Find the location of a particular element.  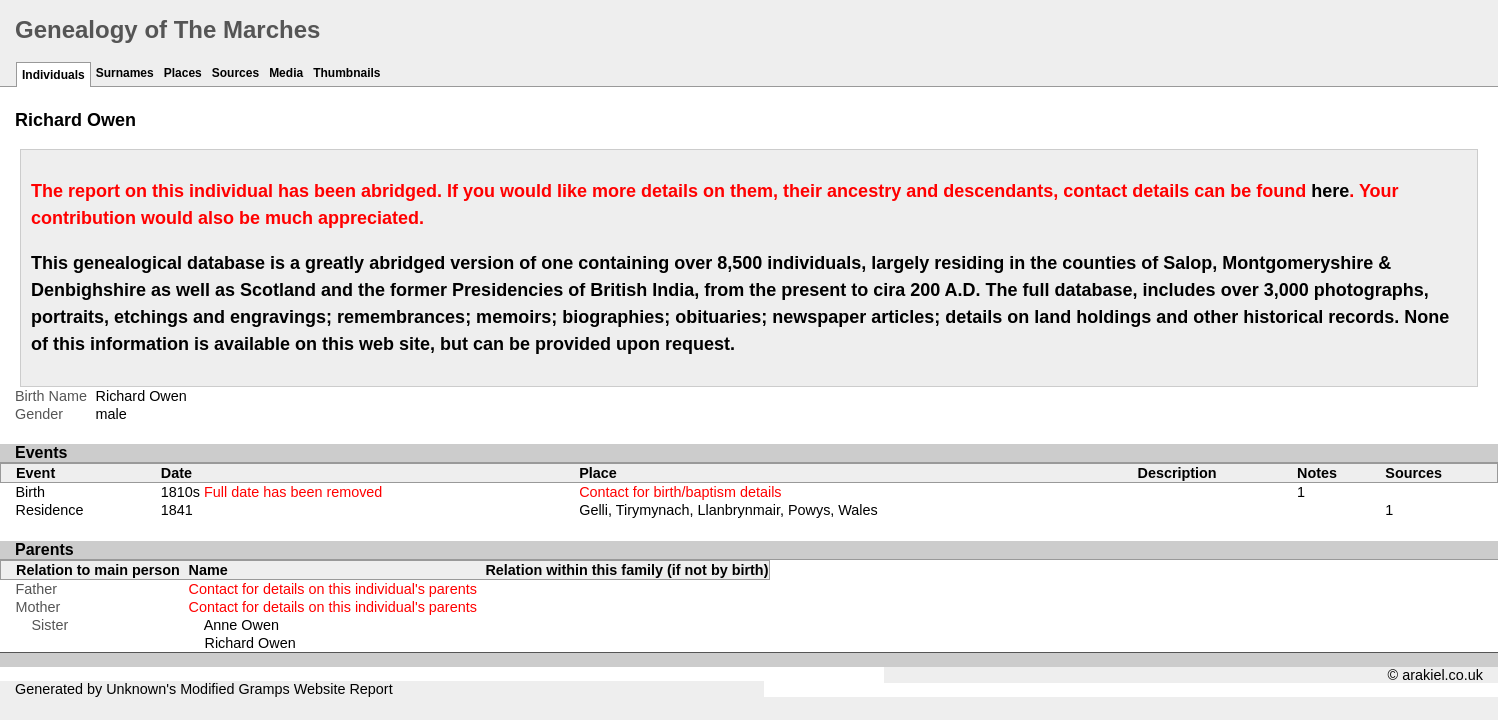

Places is located at coordinates (183, 73).